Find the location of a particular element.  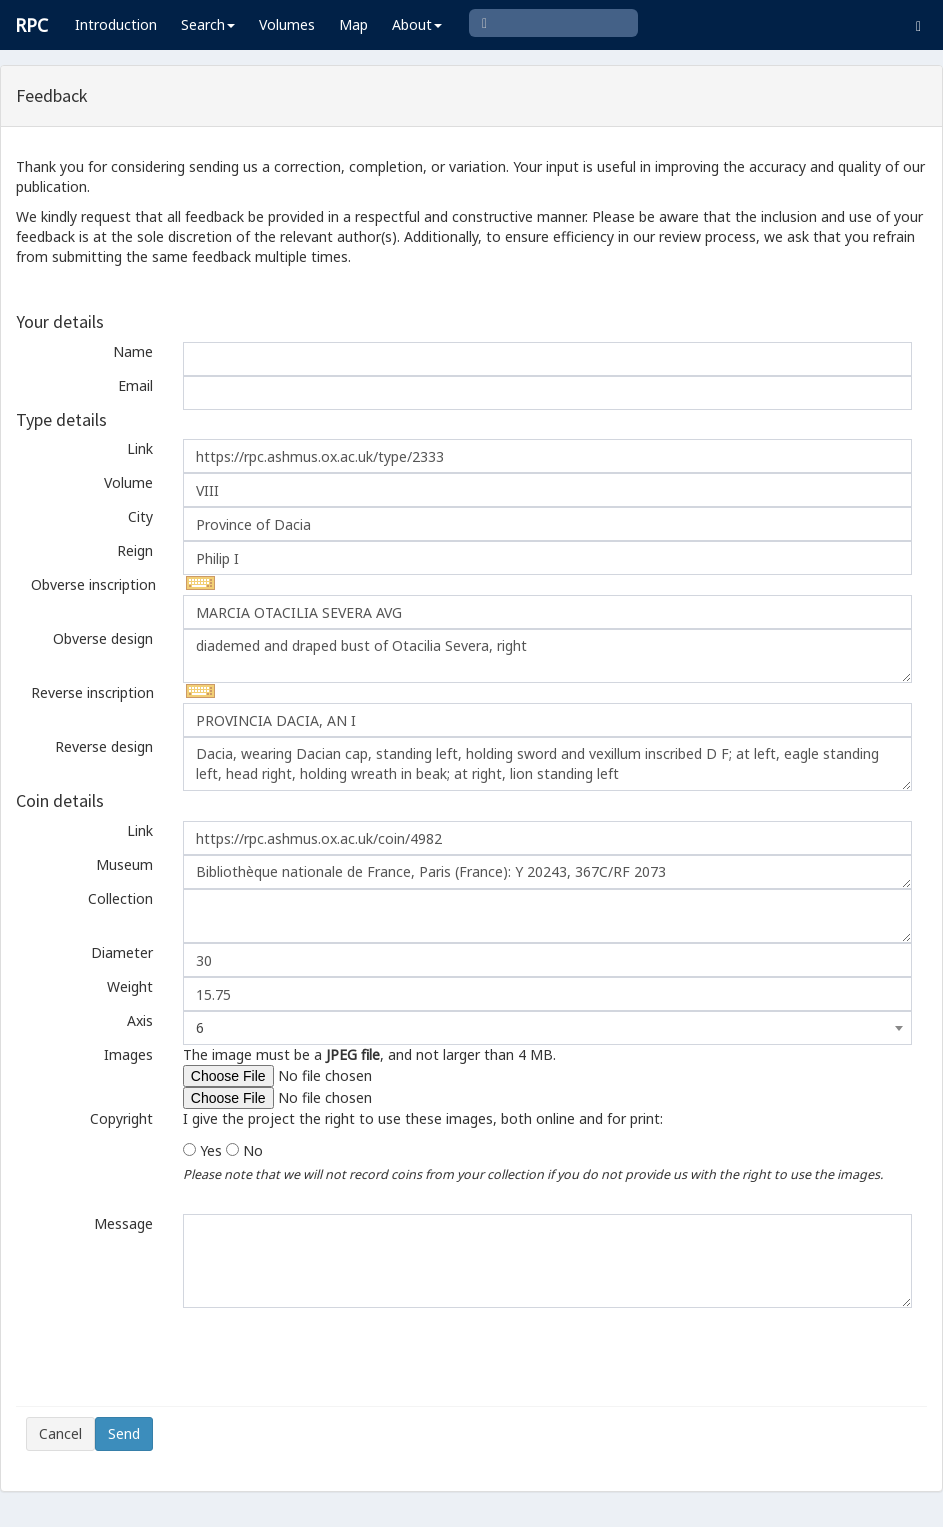

Diameter is located at coordinates (122, 952).